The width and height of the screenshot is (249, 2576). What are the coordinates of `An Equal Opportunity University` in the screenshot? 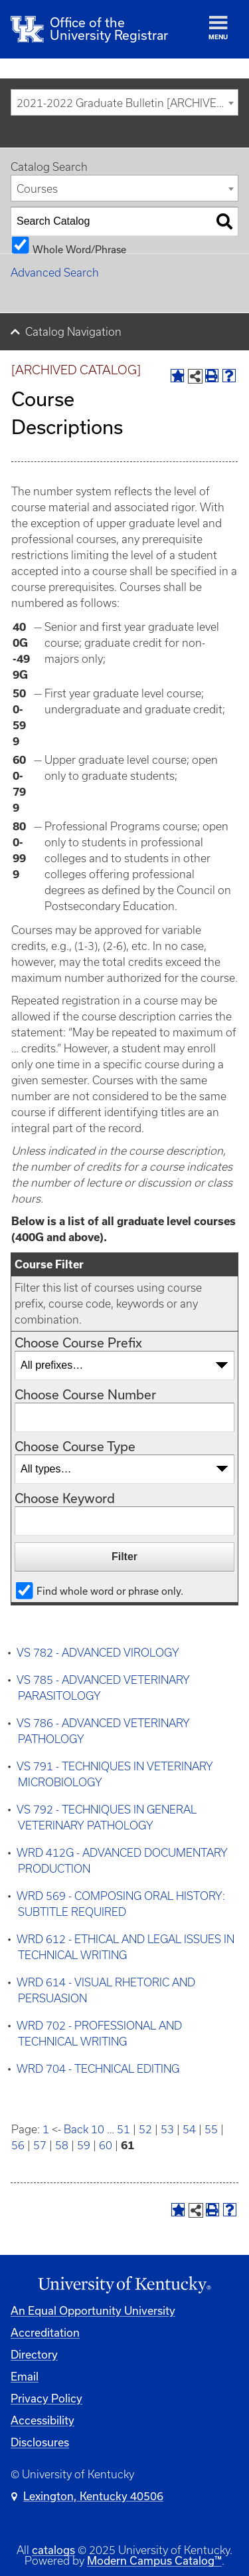 It's located at (93, 2310).